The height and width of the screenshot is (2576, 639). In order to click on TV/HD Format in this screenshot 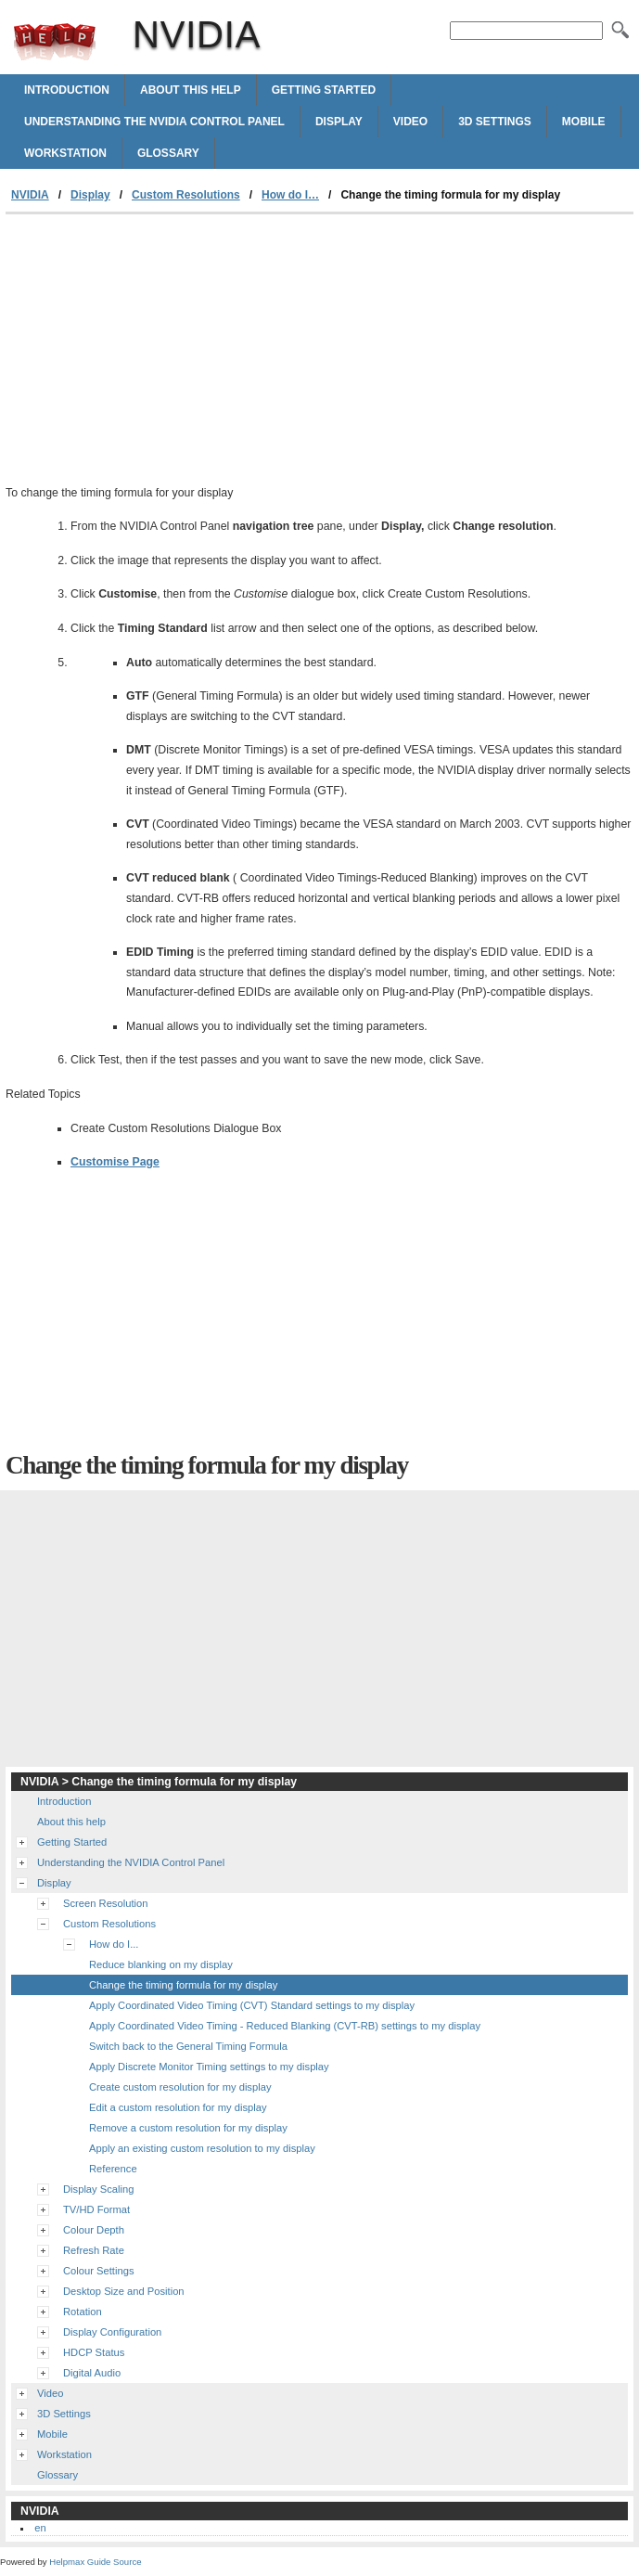, I will do `click(96, 2209)`.